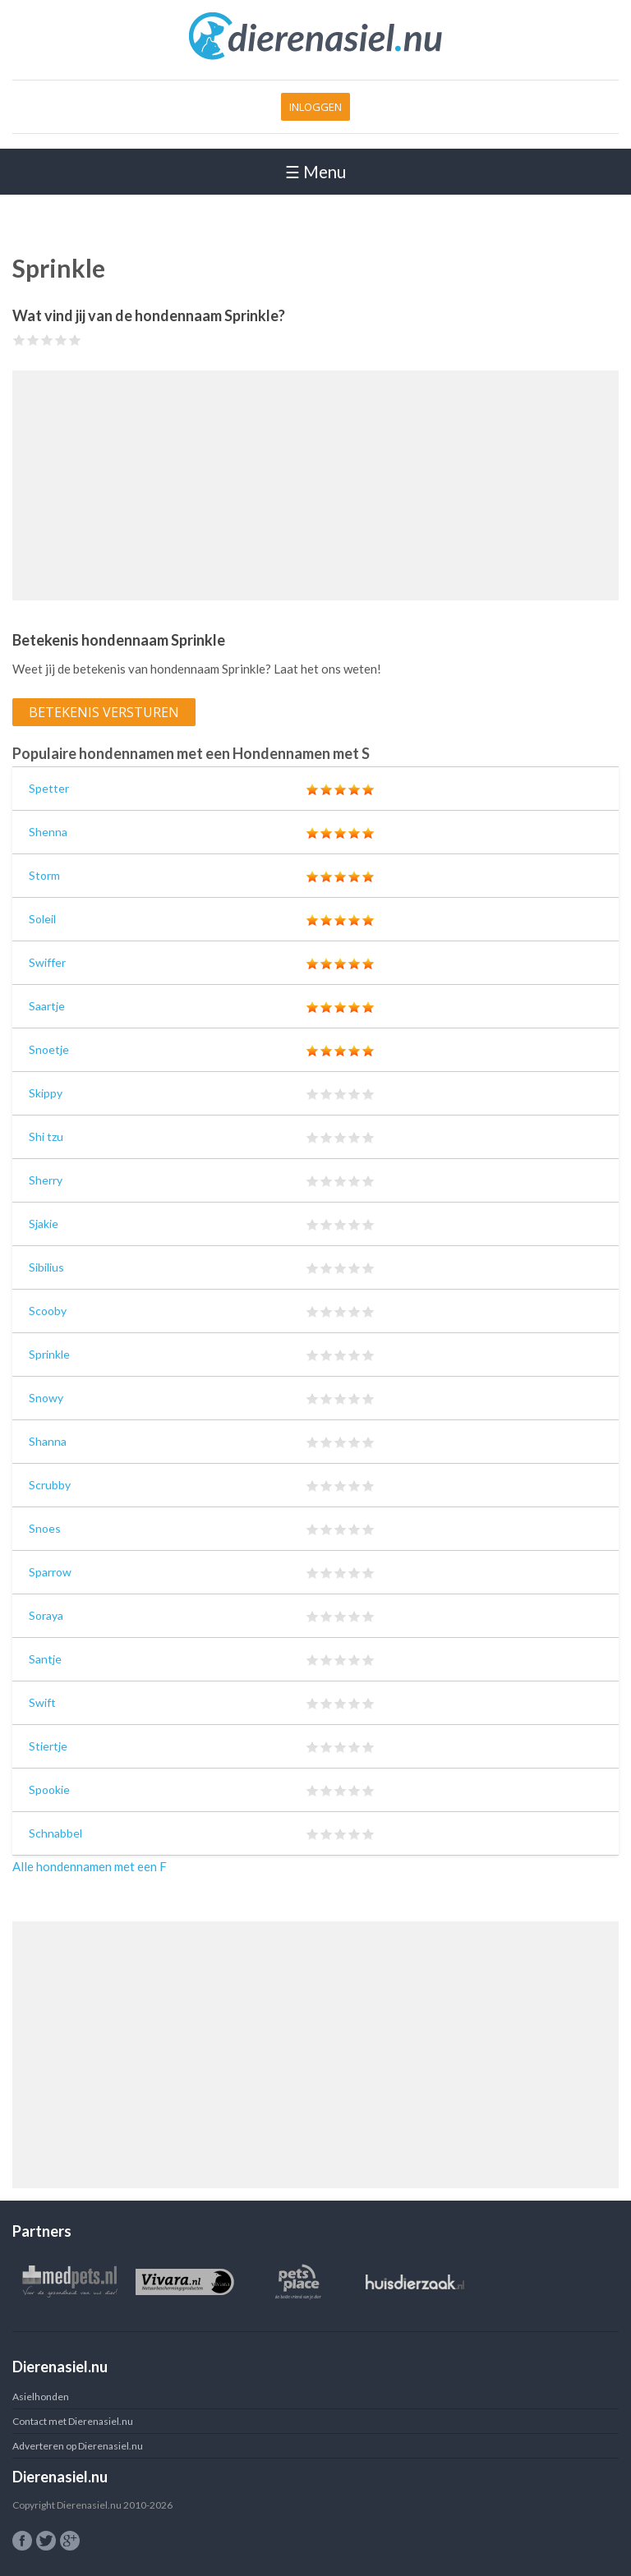 Image resolution: width=631 pixels, height=2576 pixels. Describe the element at coordinates (48, 832) in the screenshot. I see `Shenna` at that location.